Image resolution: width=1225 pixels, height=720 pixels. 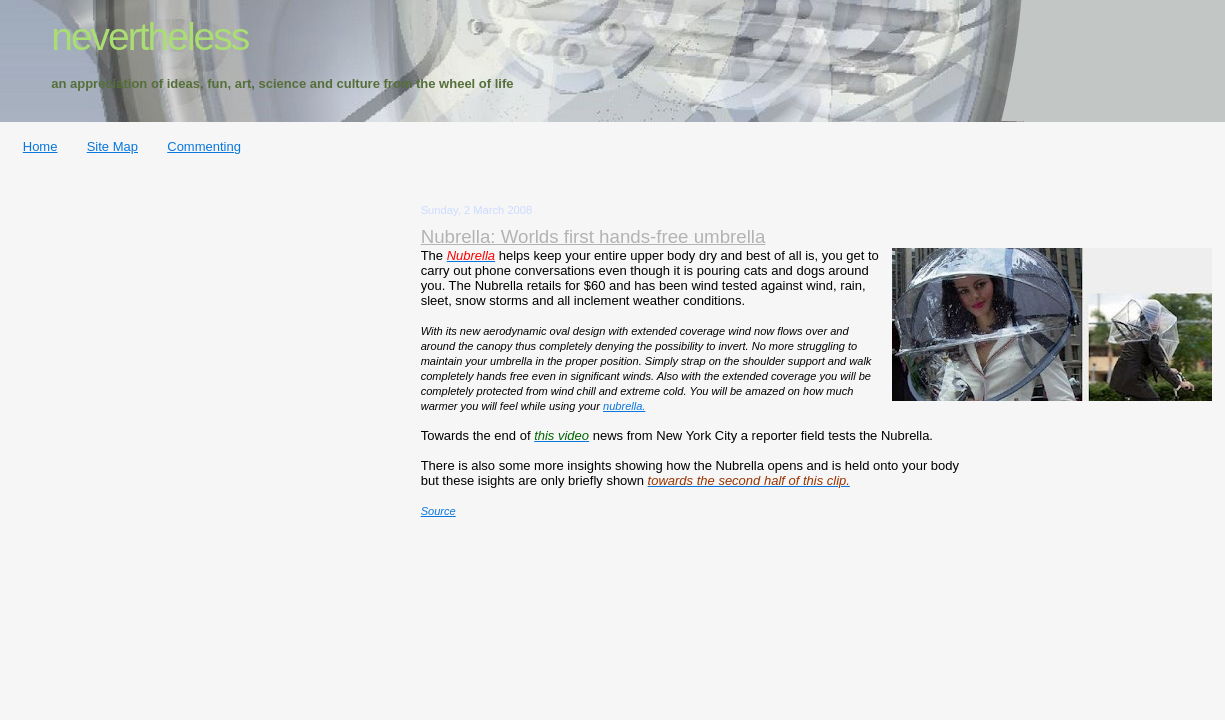 What do you see at coordinates (149, 36) in the screenshot?
I see `nevertheless` at bounding box center [149, 36].